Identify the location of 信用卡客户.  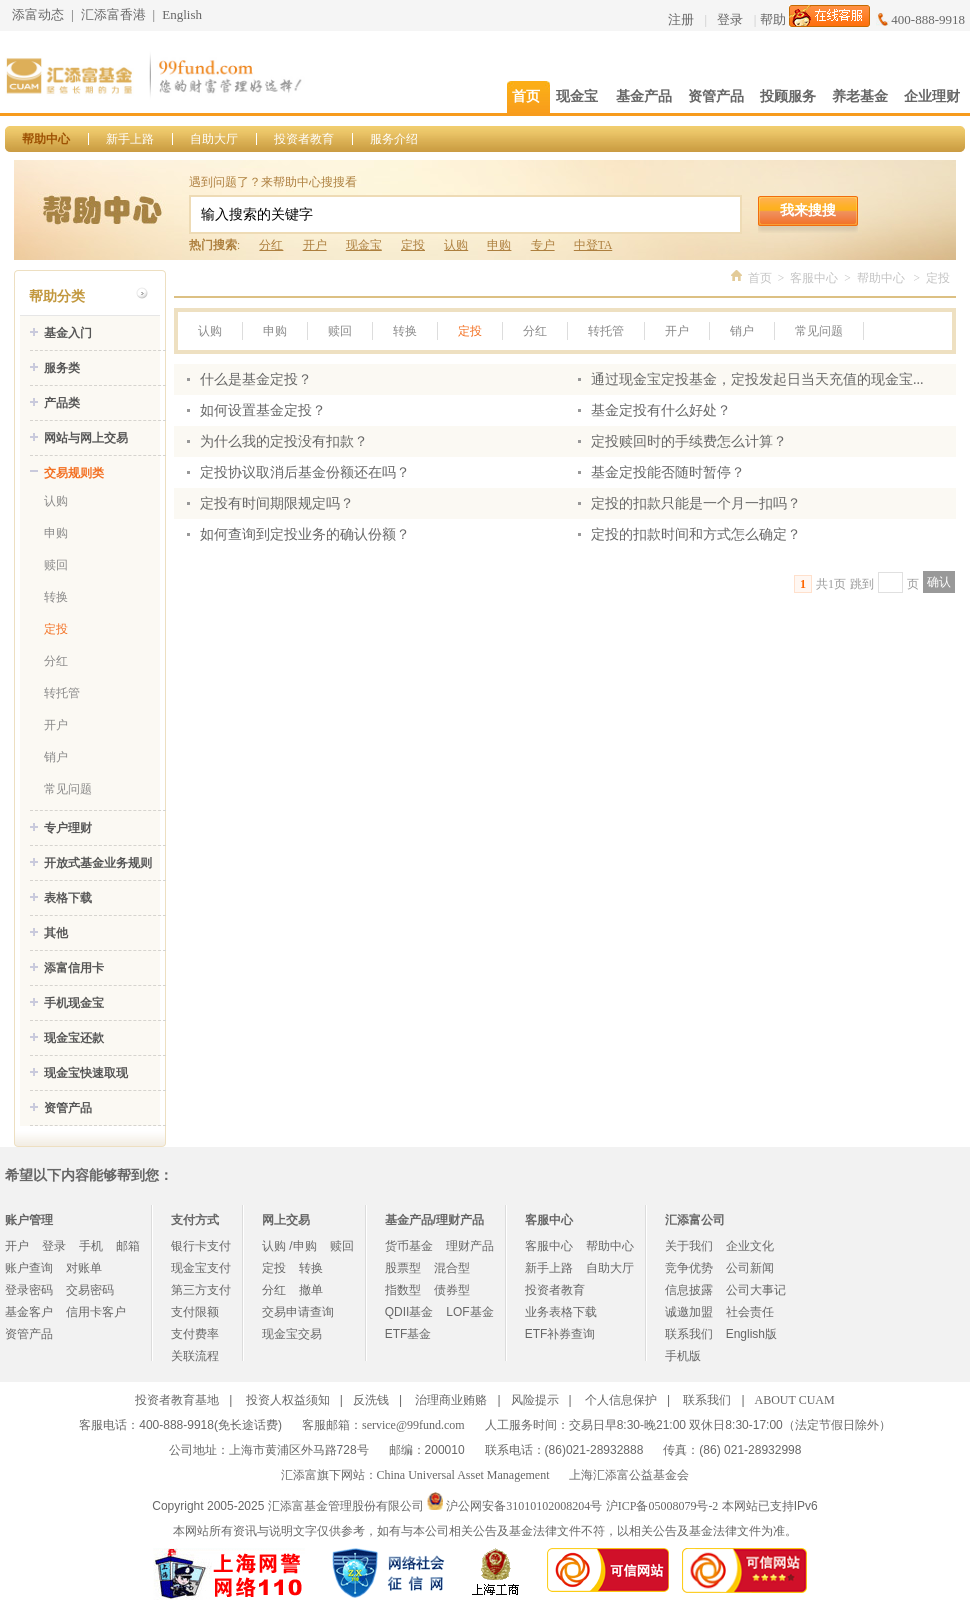
(96, 1312).